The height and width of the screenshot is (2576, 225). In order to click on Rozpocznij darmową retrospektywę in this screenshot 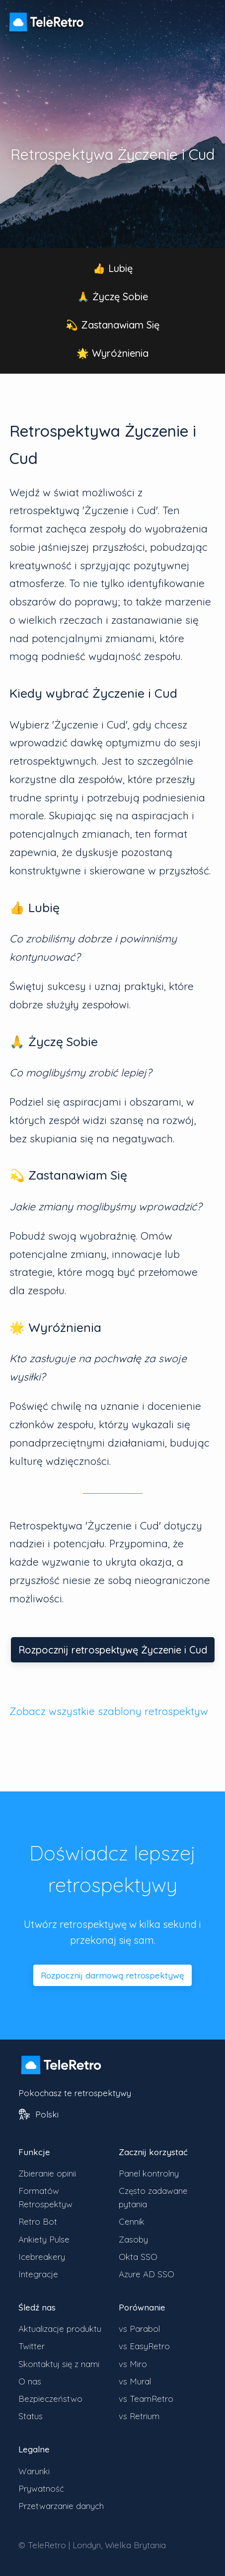, I will do `click(112, 1975)`.